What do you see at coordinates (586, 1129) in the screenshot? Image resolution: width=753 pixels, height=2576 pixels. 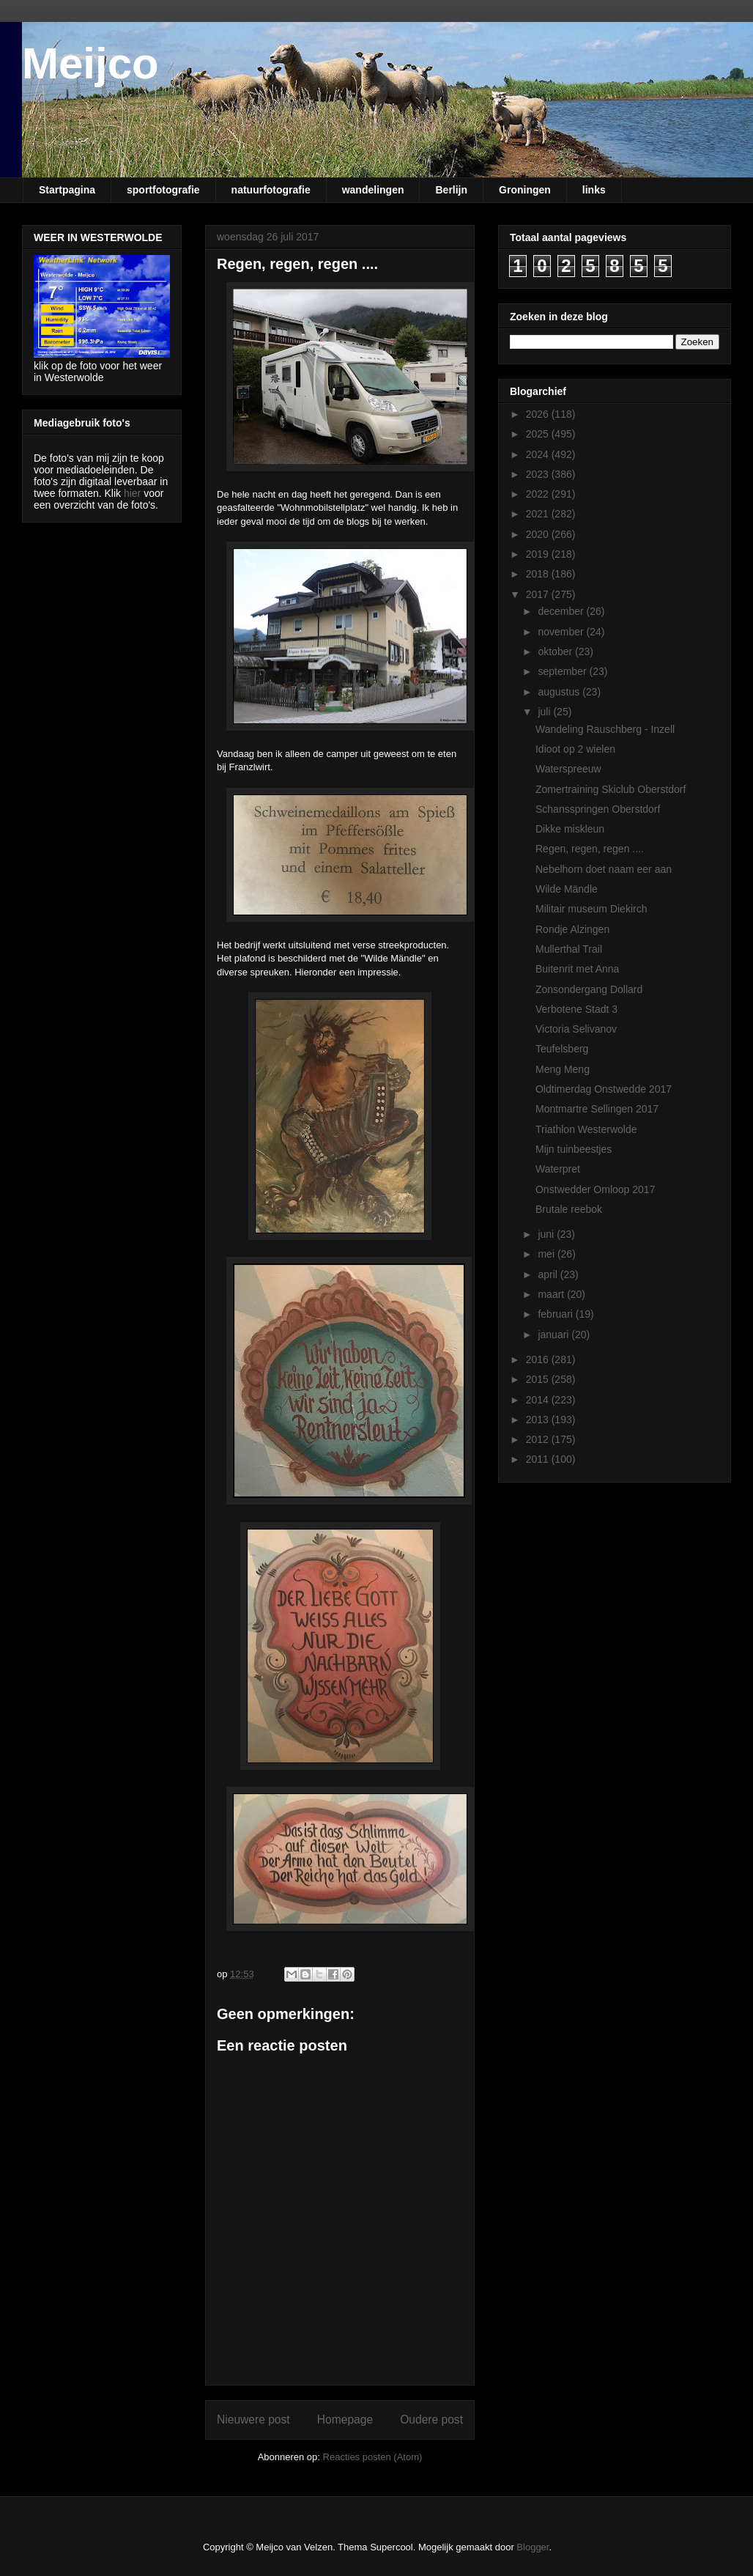 I see `Triathlon Westerwolde` at bounding box center [586, 1129].